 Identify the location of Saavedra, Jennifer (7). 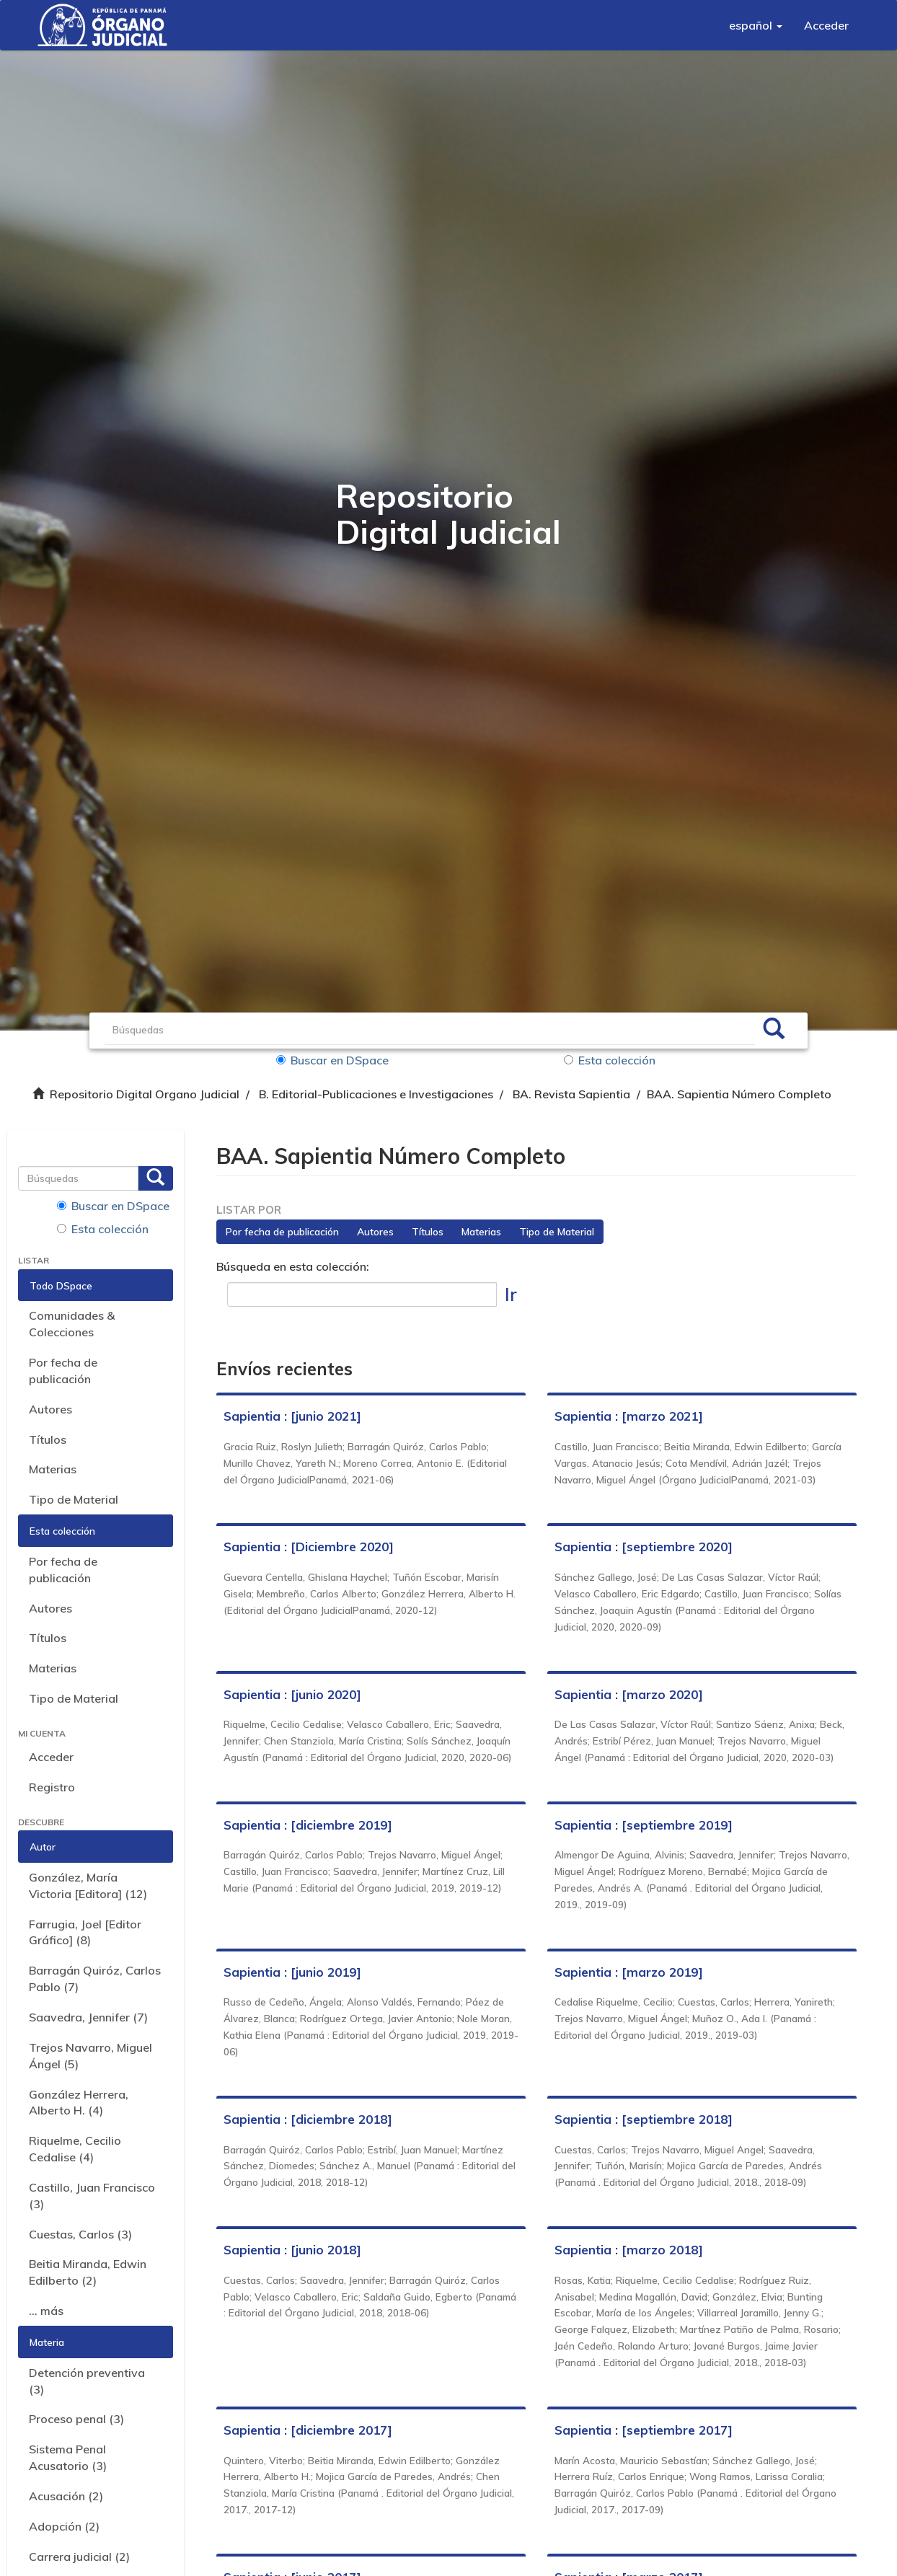
(88, 2017).